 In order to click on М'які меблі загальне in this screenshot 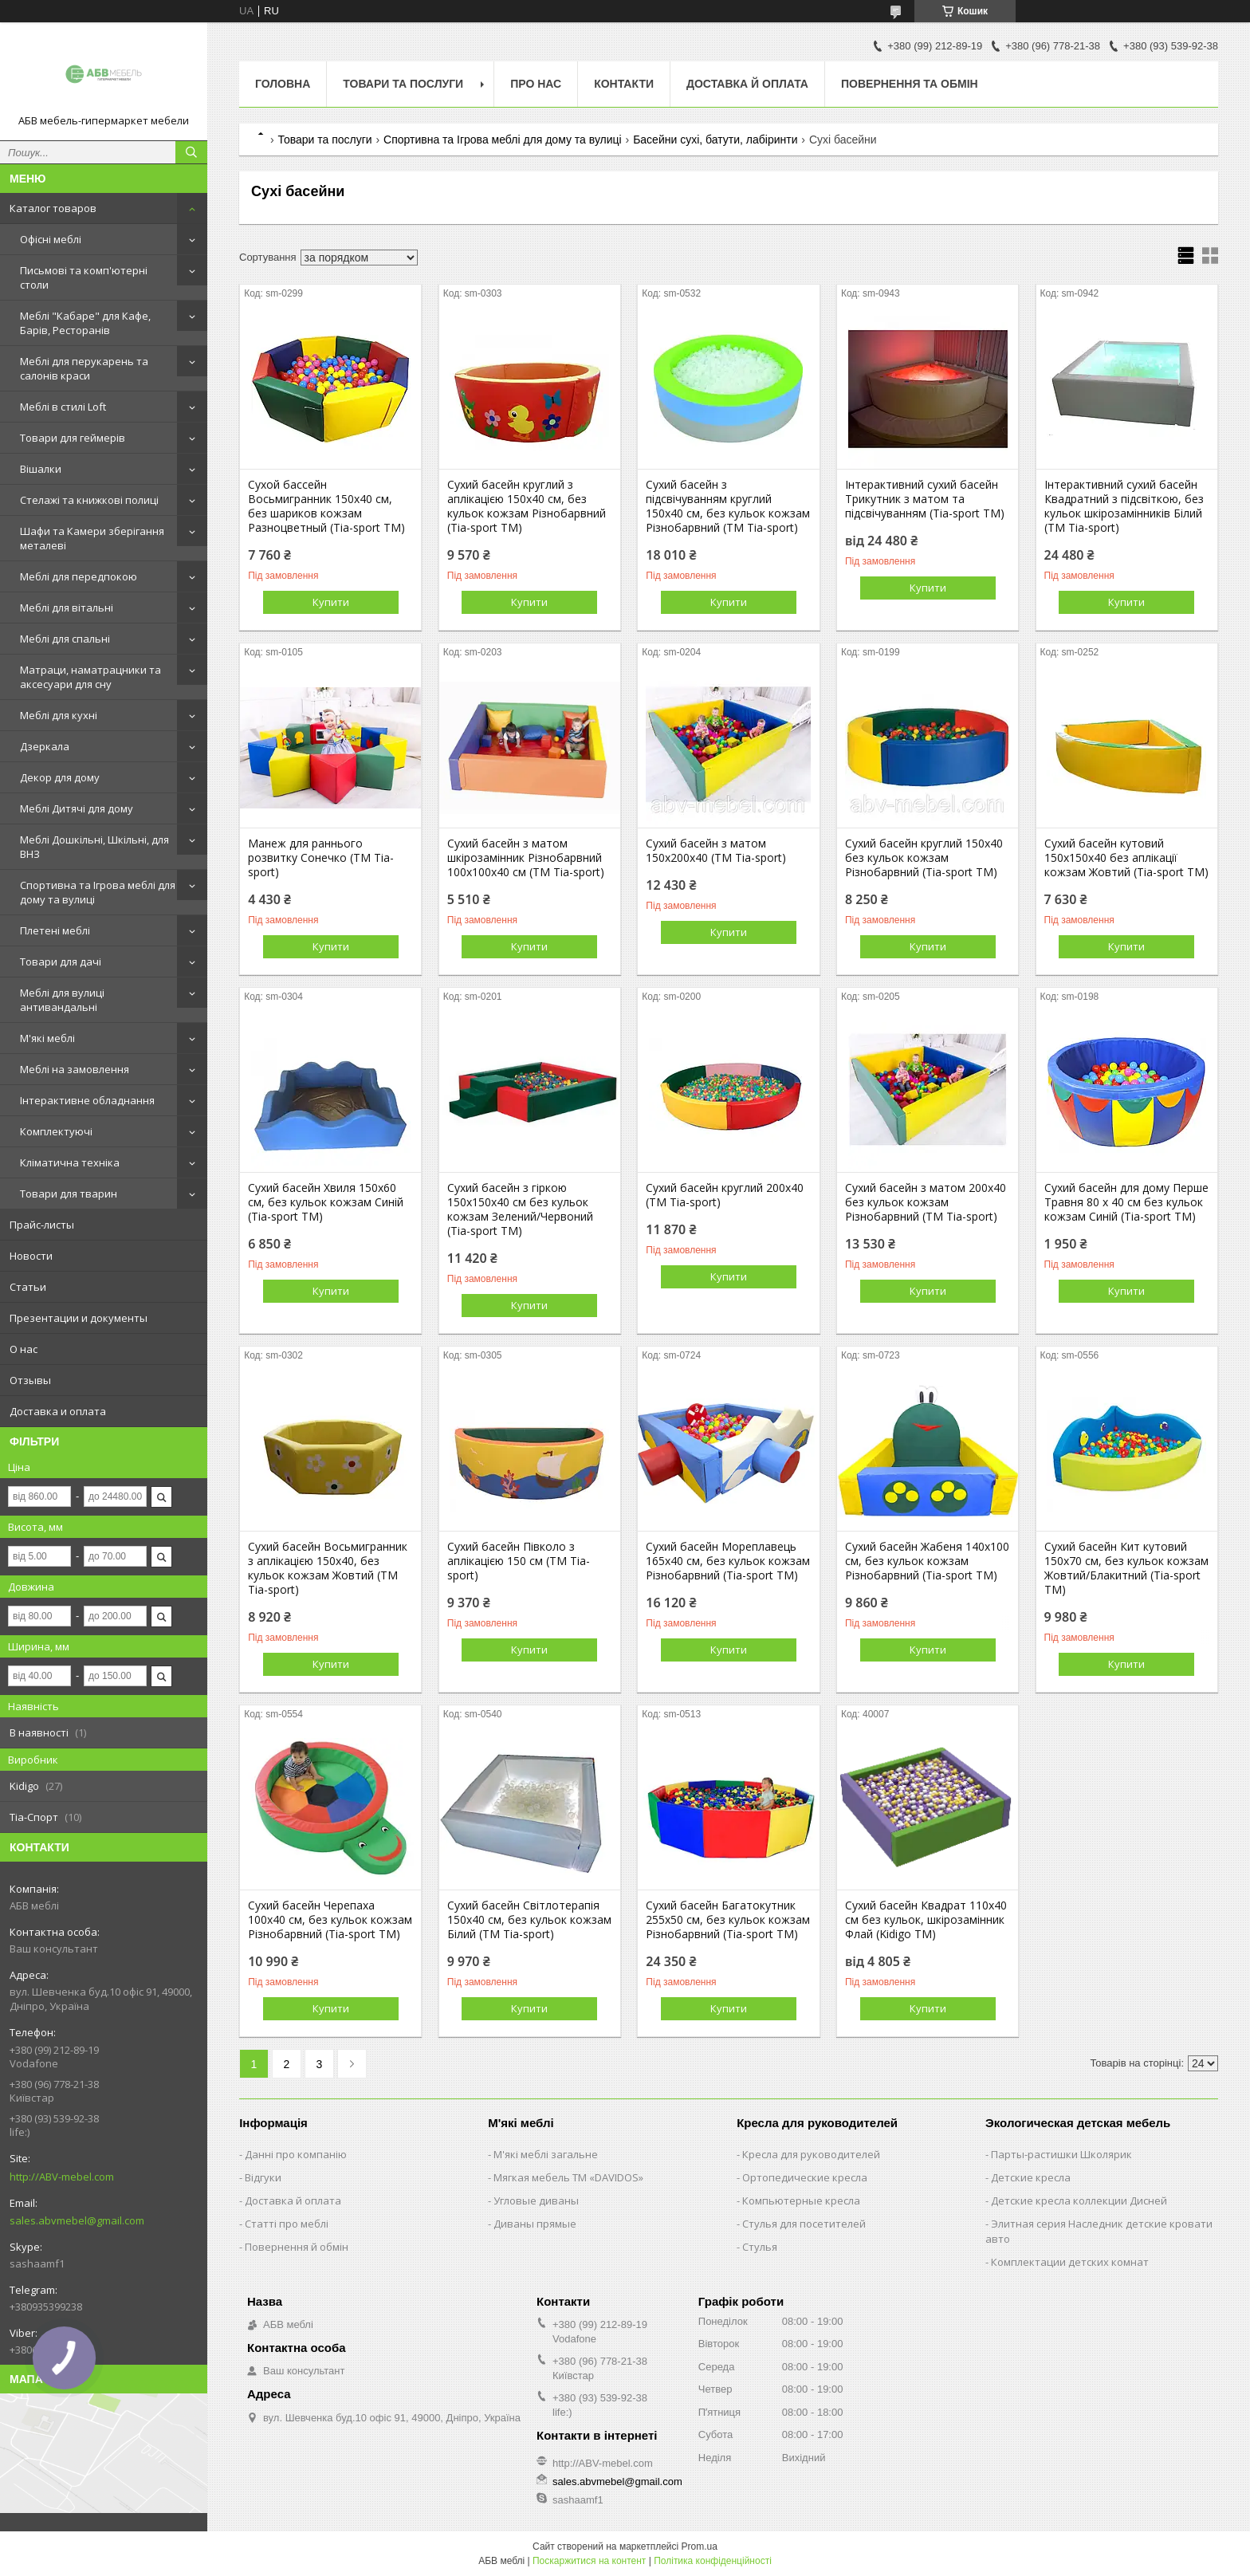, I will do `click(545, 2154)`.